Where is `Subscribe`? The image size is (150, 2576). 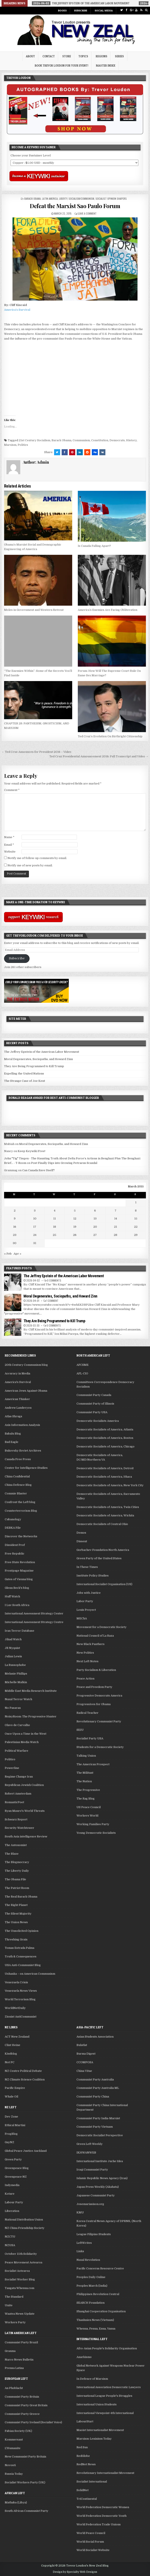
Subscribe is located at coordinates (80, 10).